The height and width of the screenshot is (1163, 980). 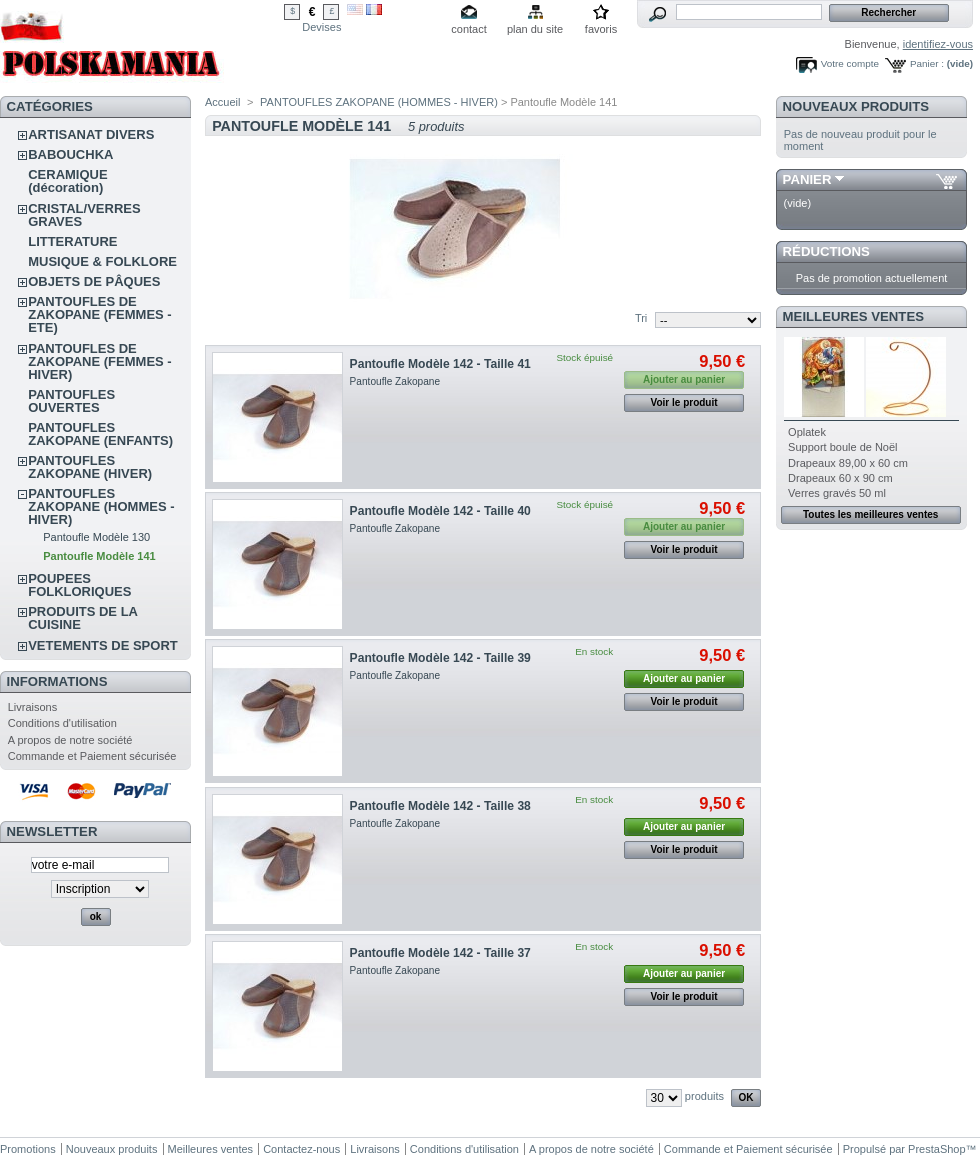 What do you see at coordinates (807, 179) in the screenshot?
I see `Panier` at bounding box center [807, 179].